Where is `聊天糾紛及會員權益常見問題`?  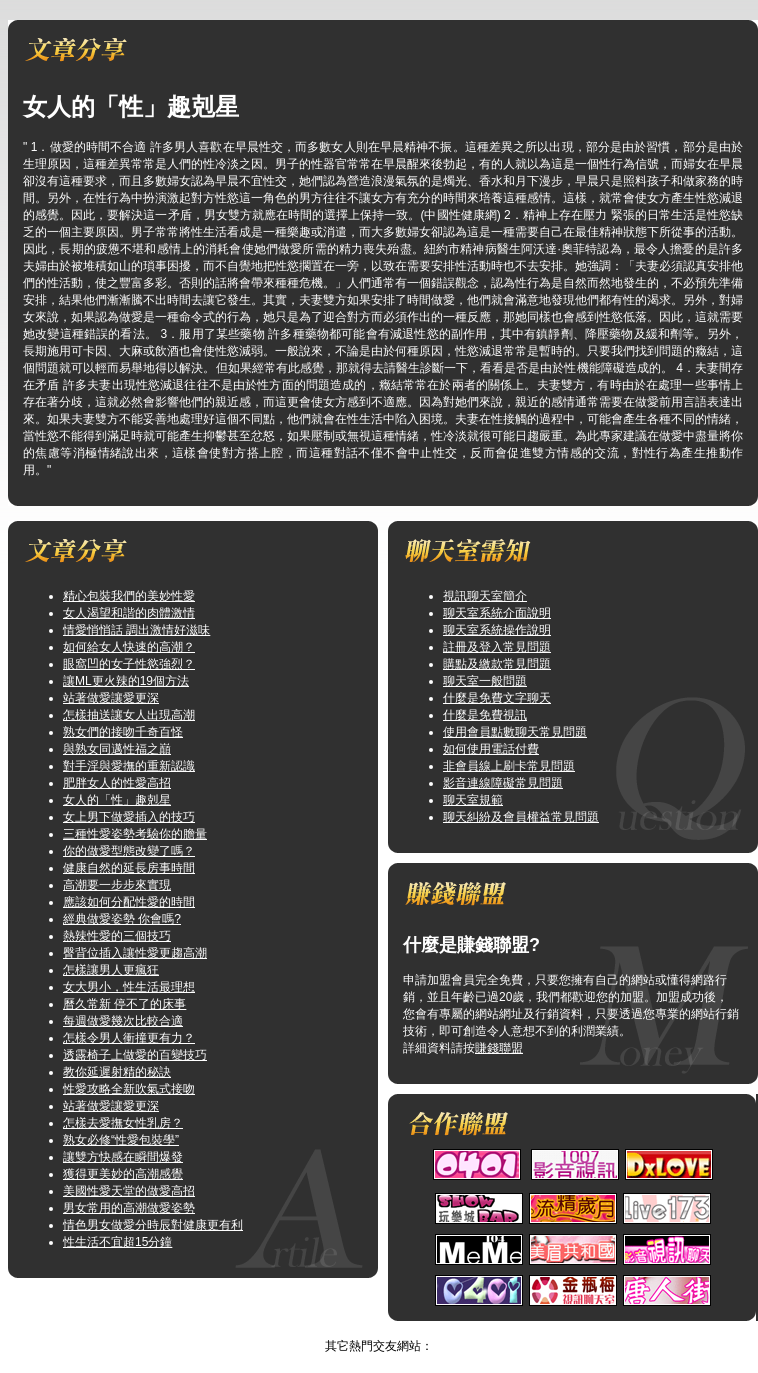 聊天糾紛及會員權益常見問題 is located at coordinates (521, 817).